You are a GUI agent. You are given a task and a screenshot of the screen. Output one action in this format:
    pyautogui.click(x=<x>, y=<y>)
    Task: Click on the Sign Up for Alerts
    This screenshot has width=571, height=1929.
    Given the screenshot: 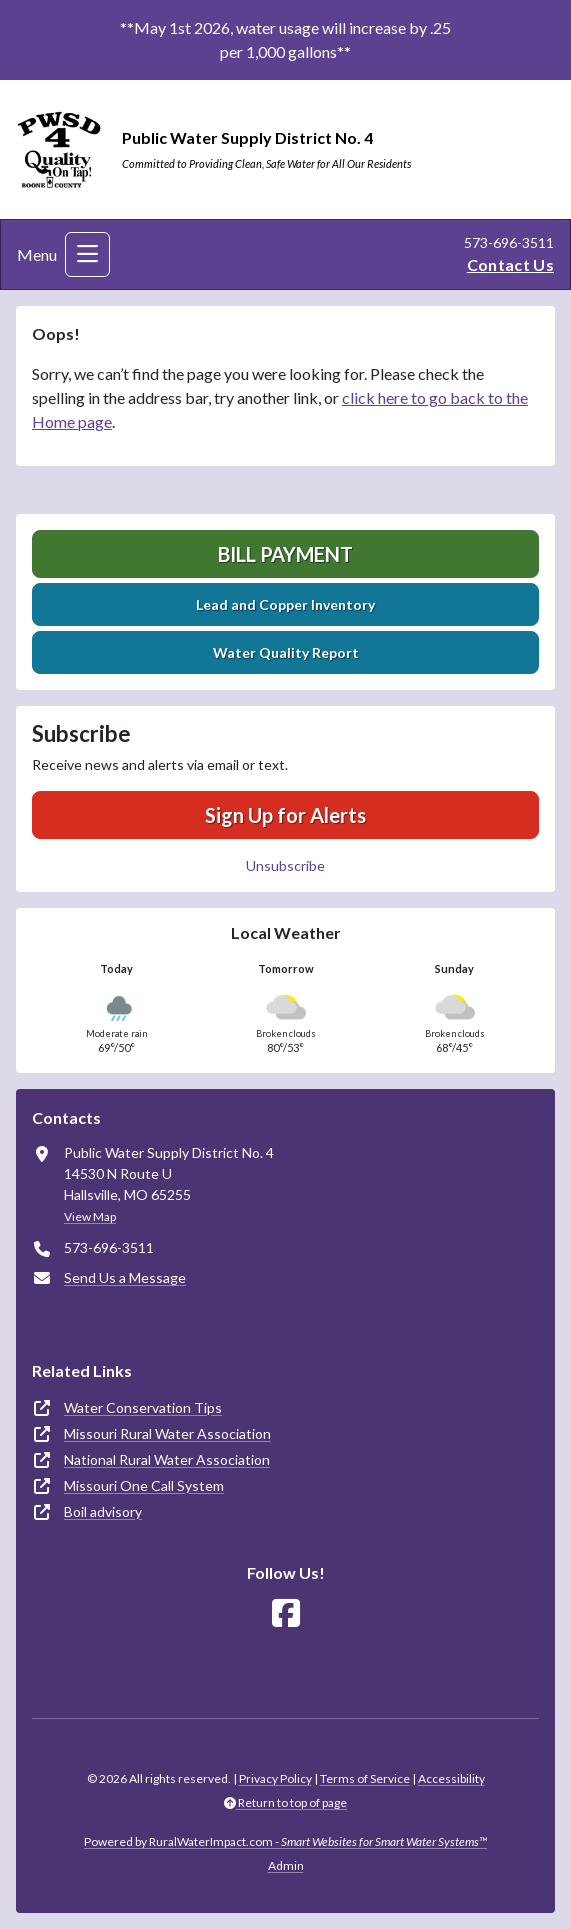 What is the action you would take?
    pyautogui.click(x=285, y=815)
    